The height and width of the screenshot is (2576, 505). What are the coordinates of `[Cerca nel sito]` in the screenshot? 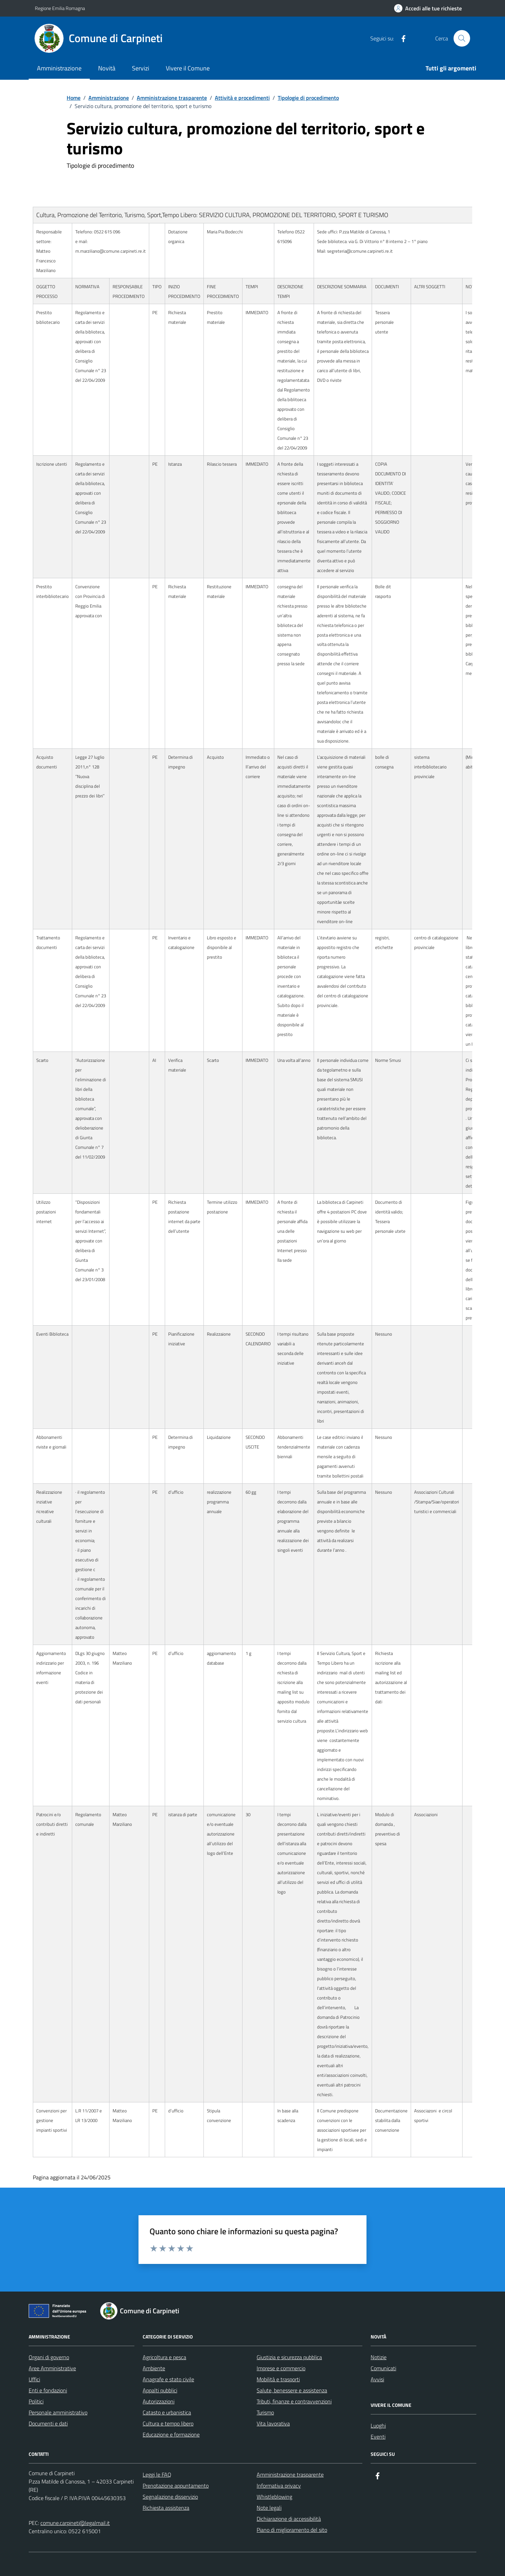 It's located at (462, 38).